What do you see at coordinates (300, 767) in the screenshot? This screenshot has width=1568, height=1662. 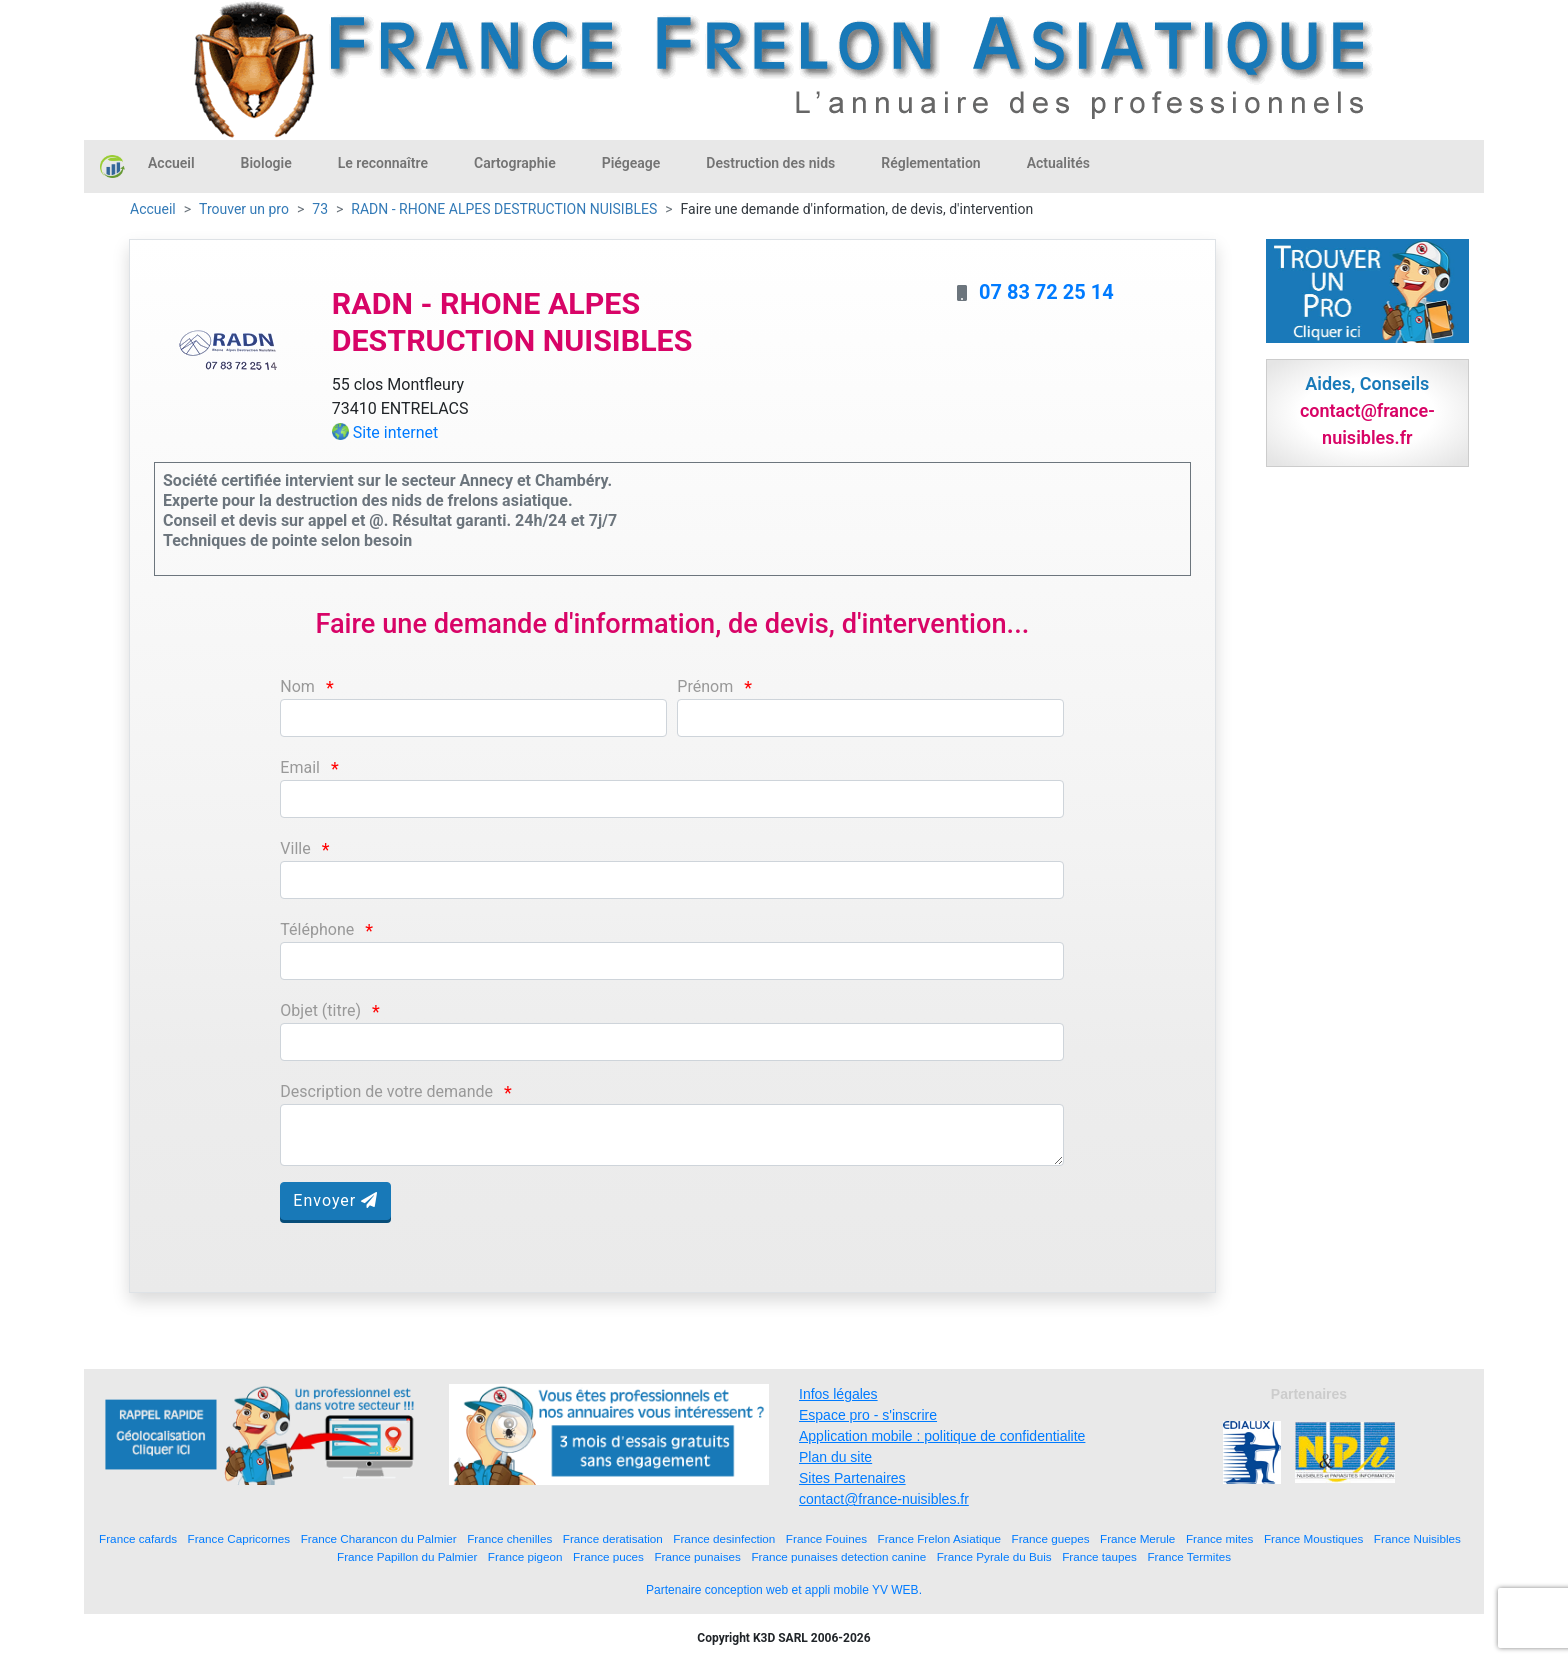 I see `Email` at bounding box center [300, 767].